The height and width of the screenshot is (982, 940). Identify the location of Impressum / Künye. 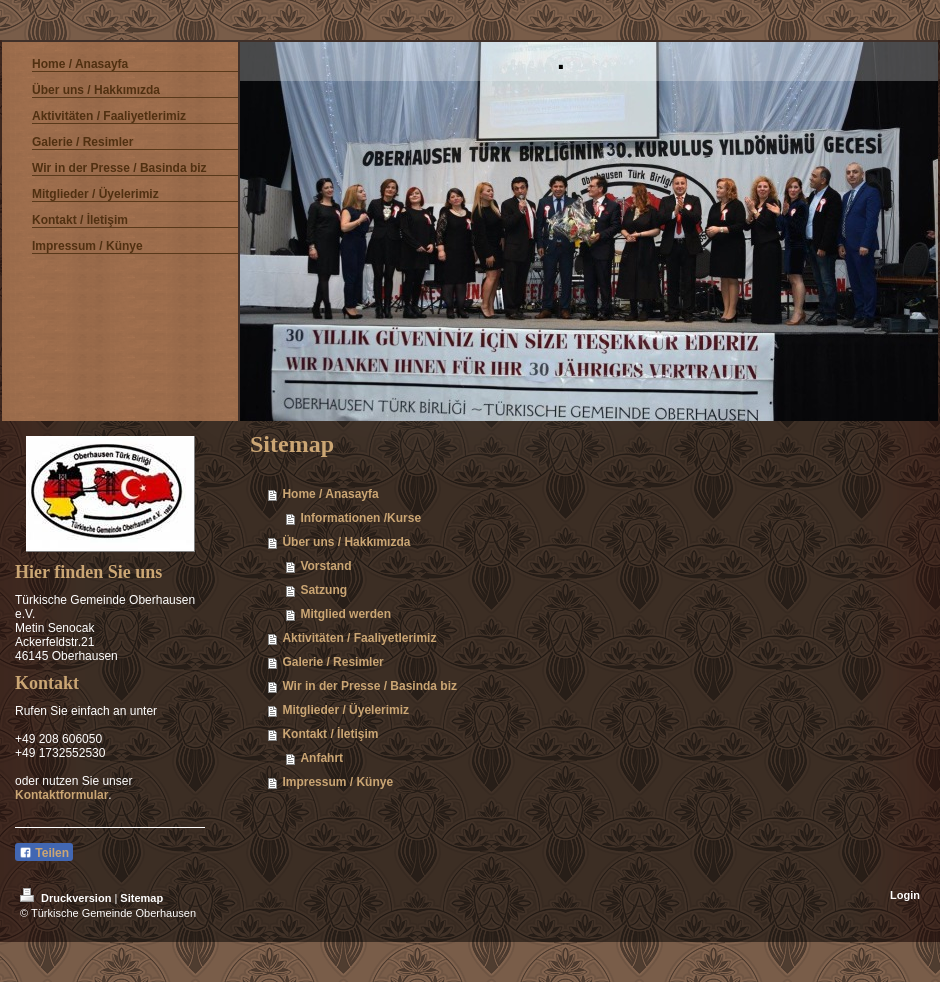
(337, 782).